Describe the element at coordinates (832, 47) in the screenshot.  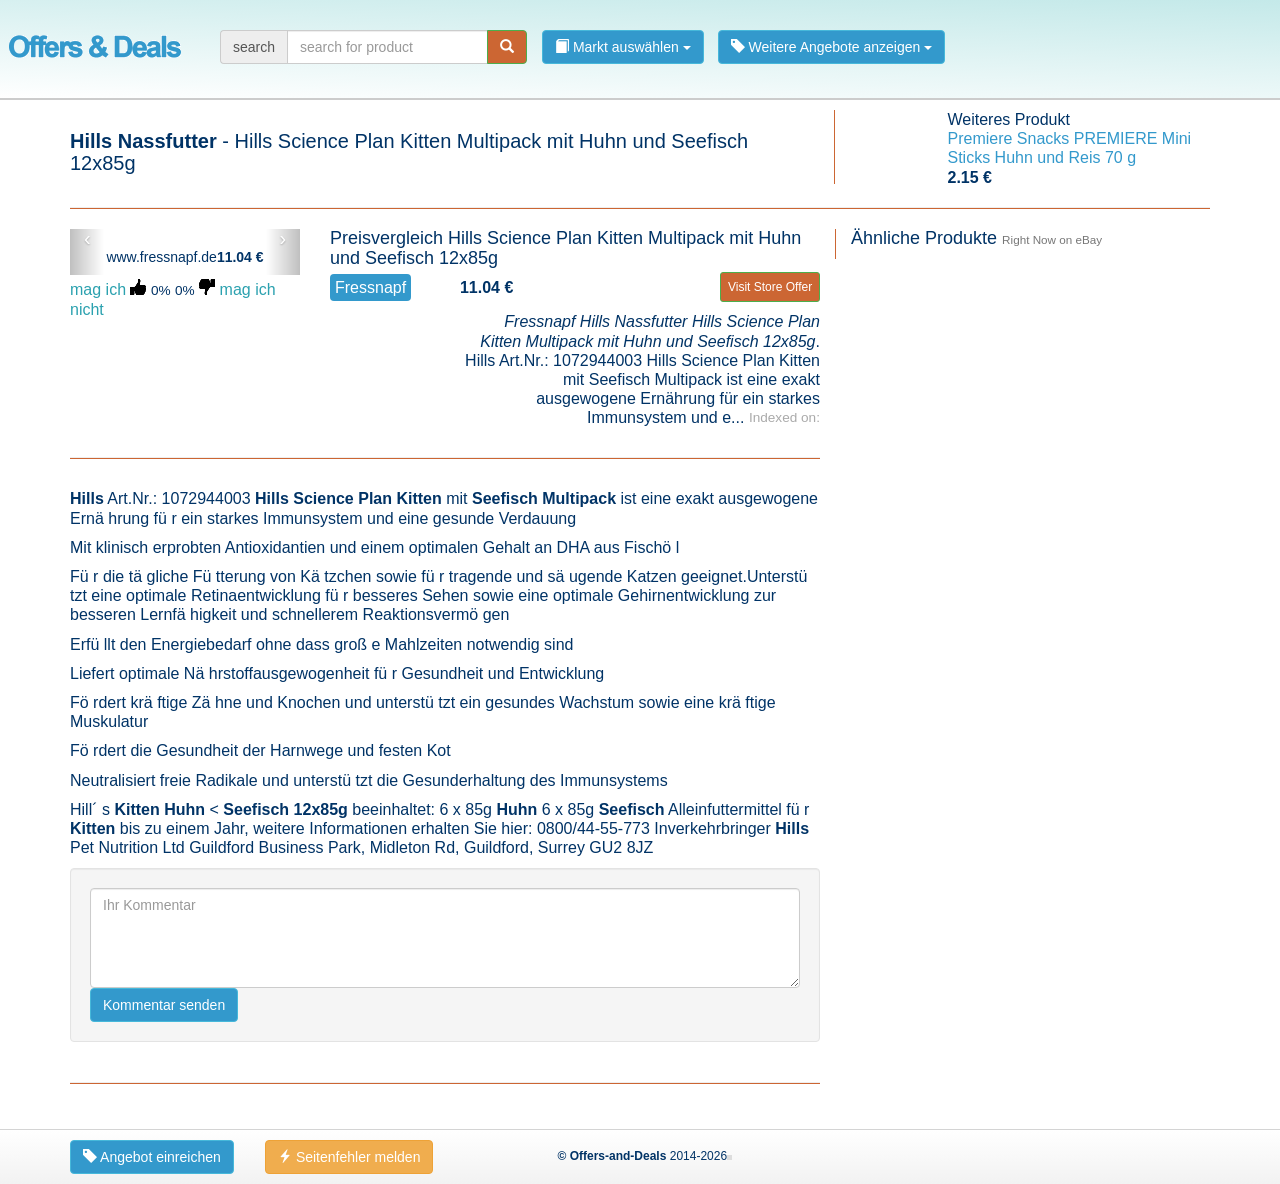
I see `Weitere Angebote anzeigen` at that location.